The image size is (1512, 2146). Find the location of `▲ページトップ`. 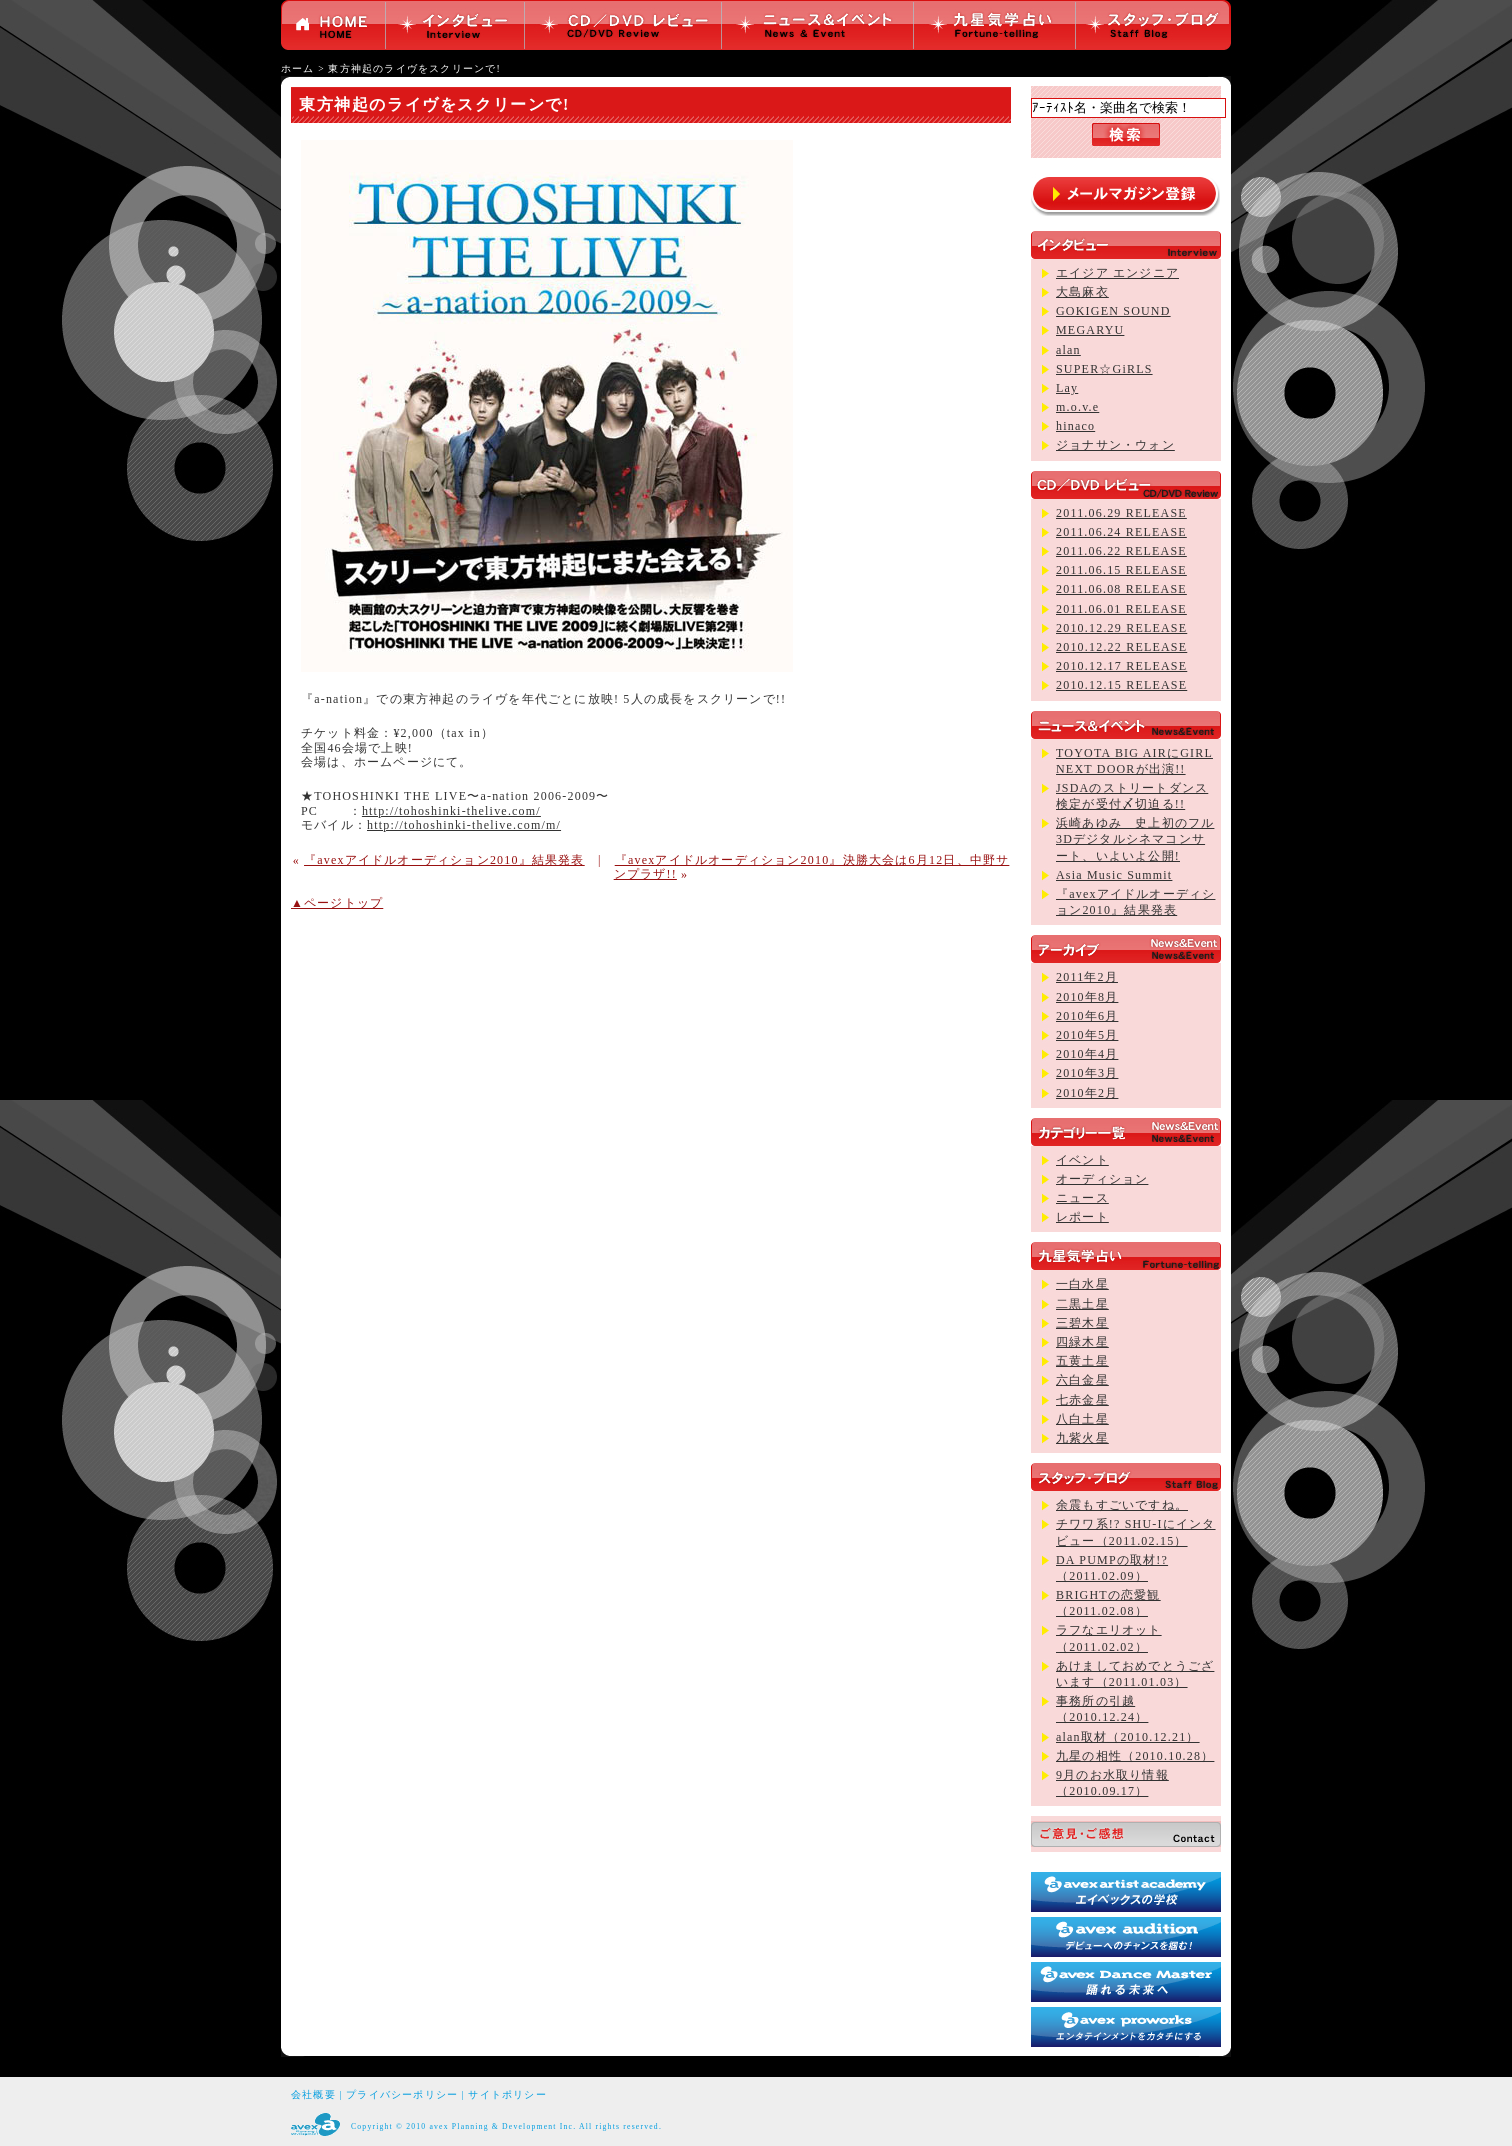

▲ページトップ is located at coordinates (337, 903).